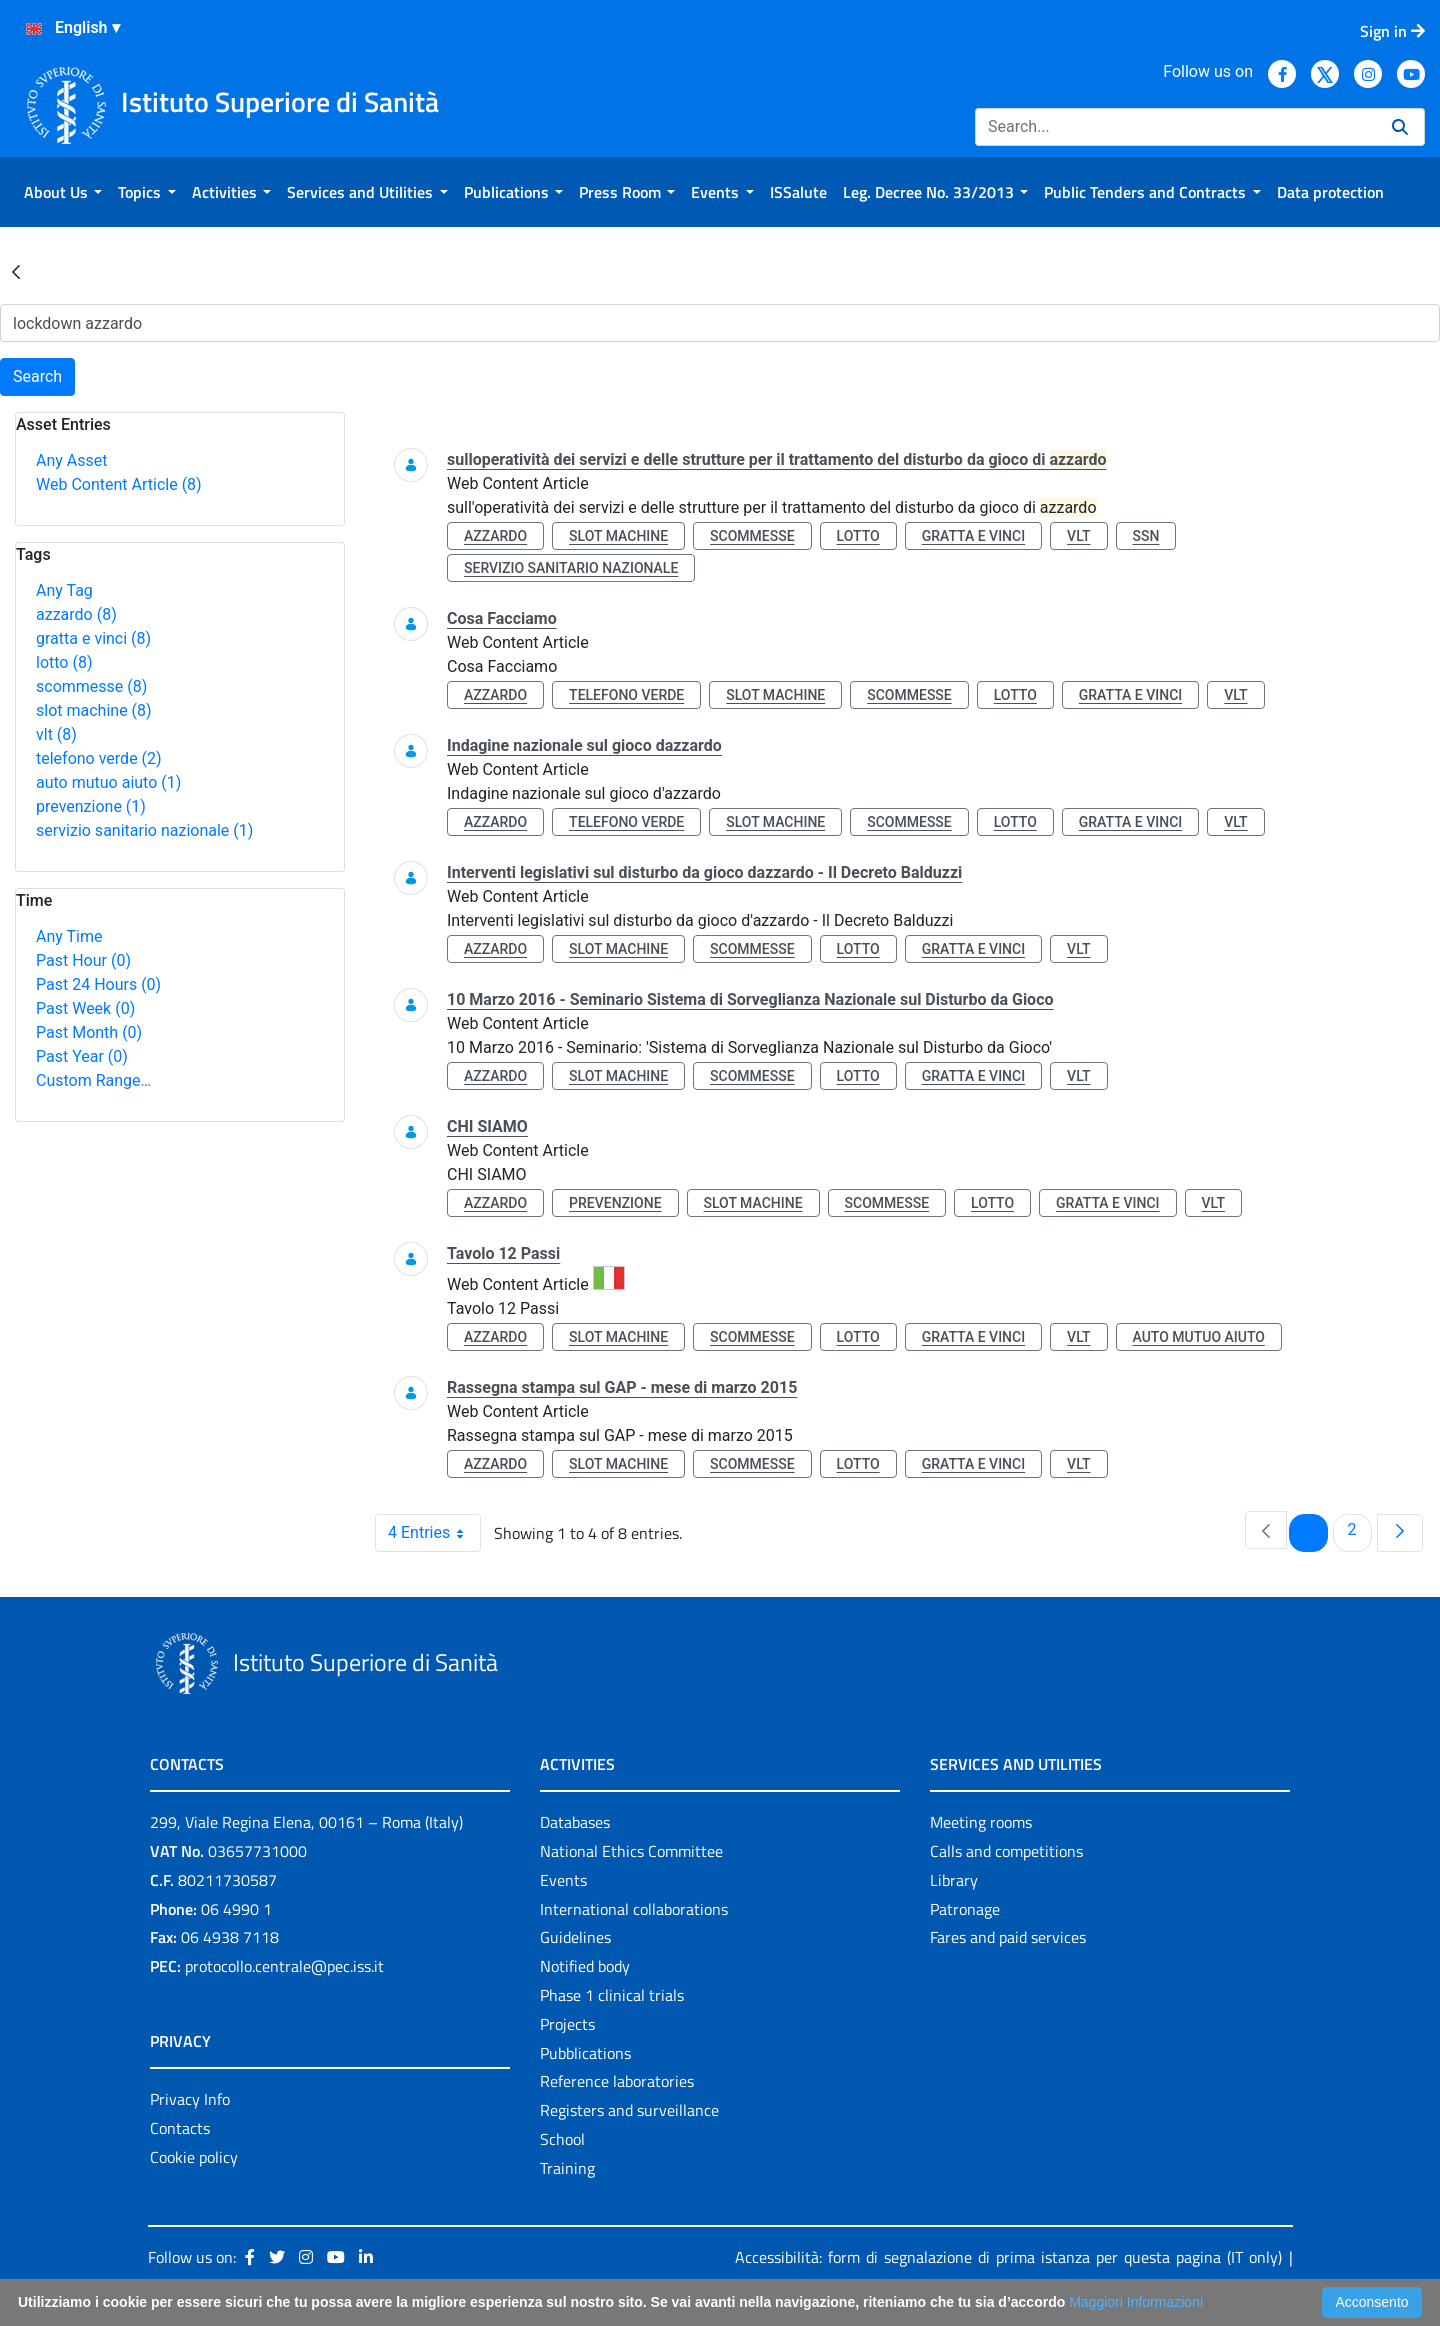 The height and width of the screenshot is (2326, 1440). I want to click on Accessibilità: form di segnalazione di prima istanza per questa pagina (IT only), so click(1008, 2257).